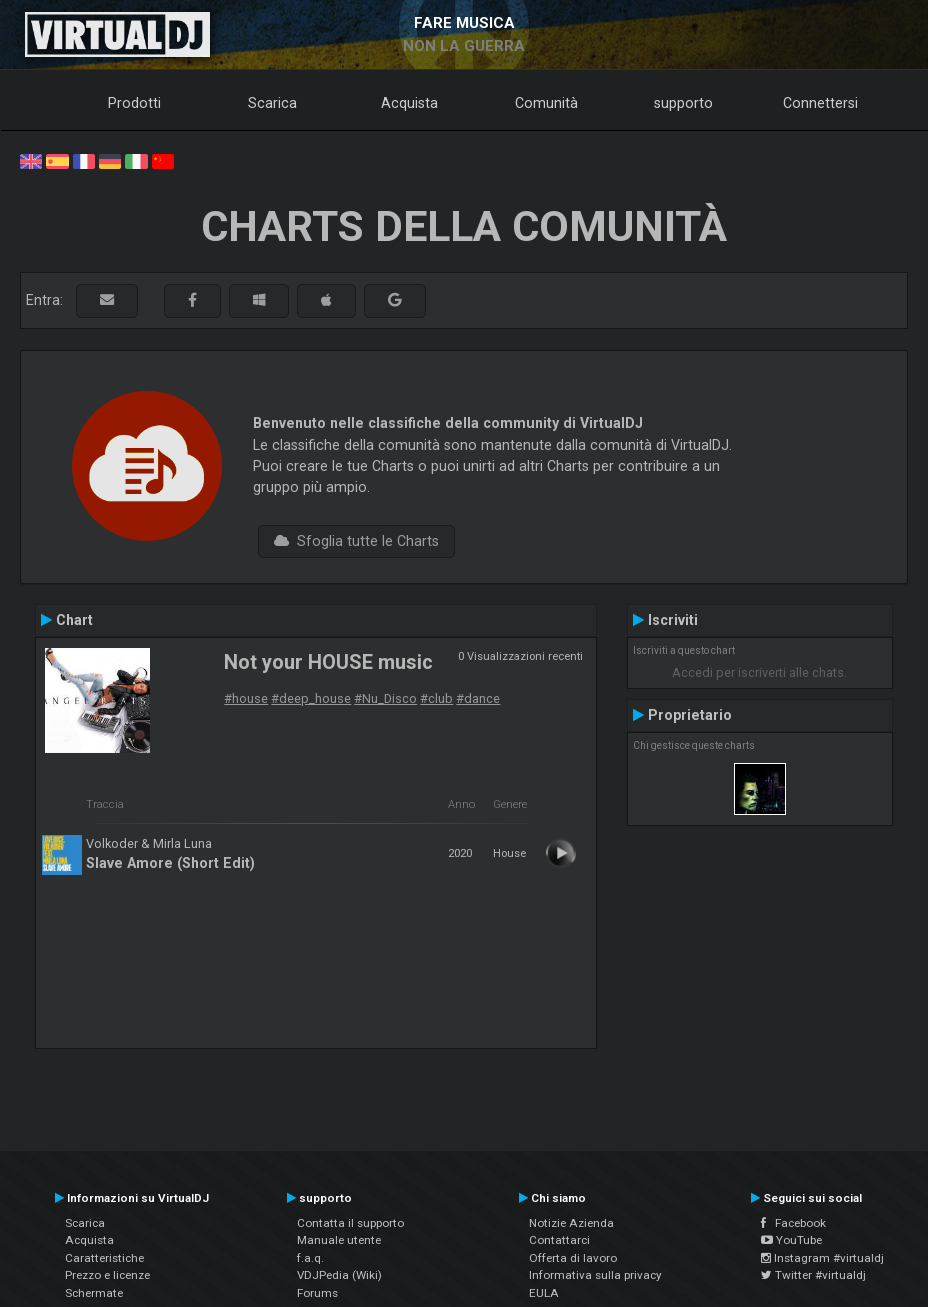 This screenshot has height=1307, width=928. I want to click on Caratteristiche, so click(104, 1258).